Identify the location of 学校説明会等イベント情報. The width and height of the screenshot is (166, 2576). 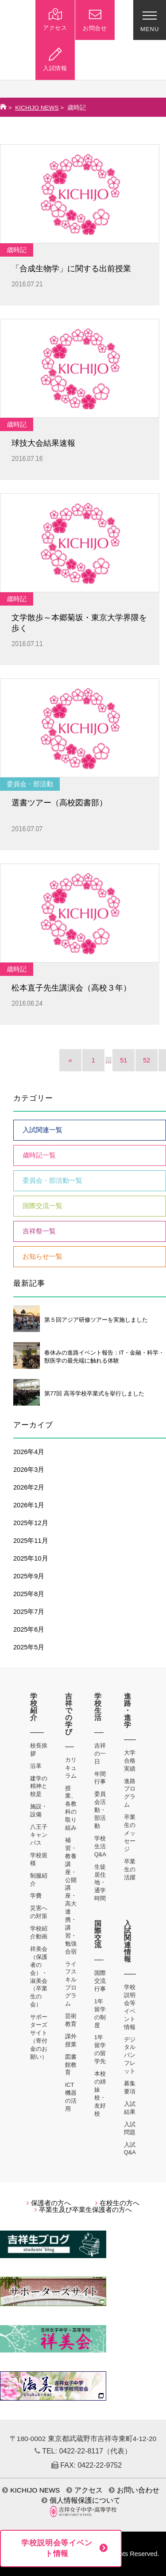
(57, 2548).